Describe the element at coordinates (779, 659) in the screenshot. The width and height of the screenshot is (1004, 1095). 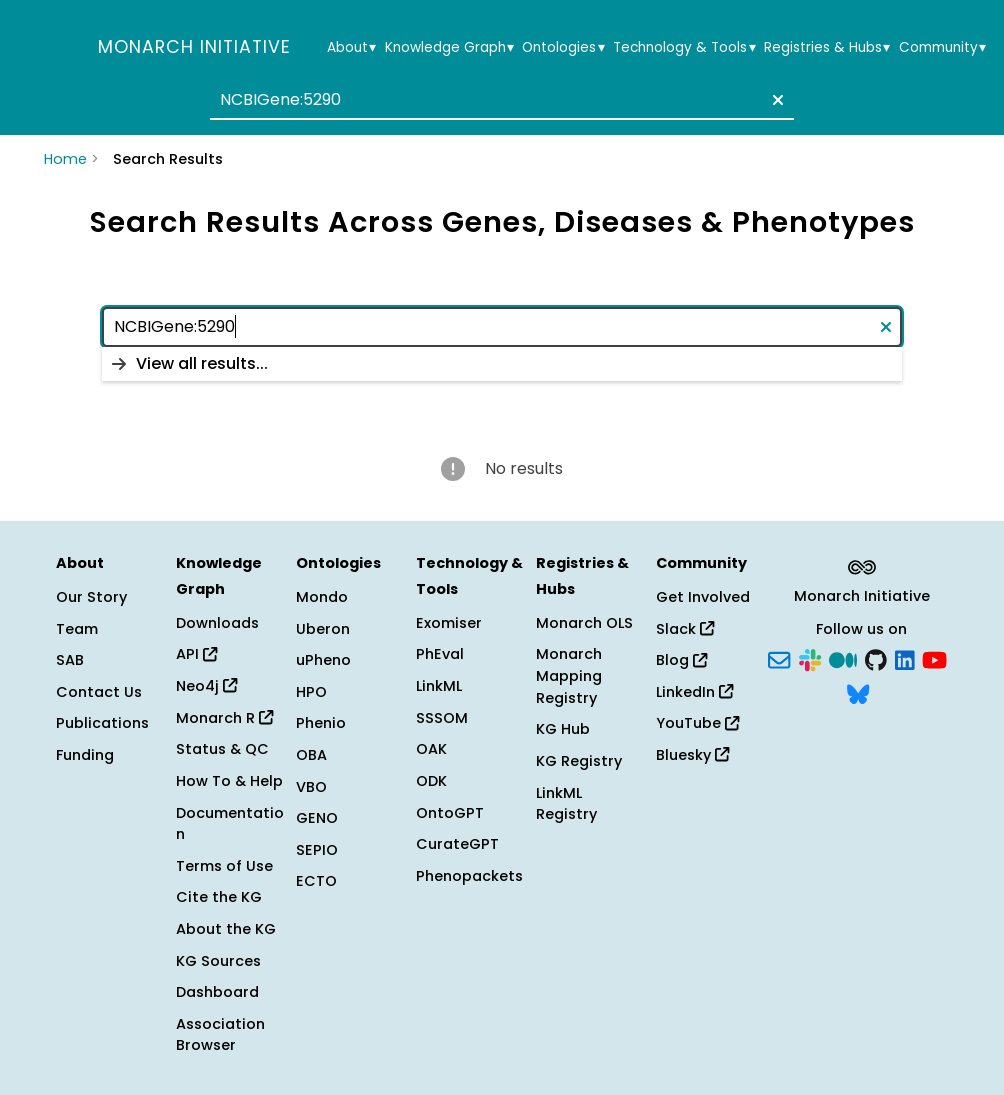
I see `[Subscribe]` at that location.